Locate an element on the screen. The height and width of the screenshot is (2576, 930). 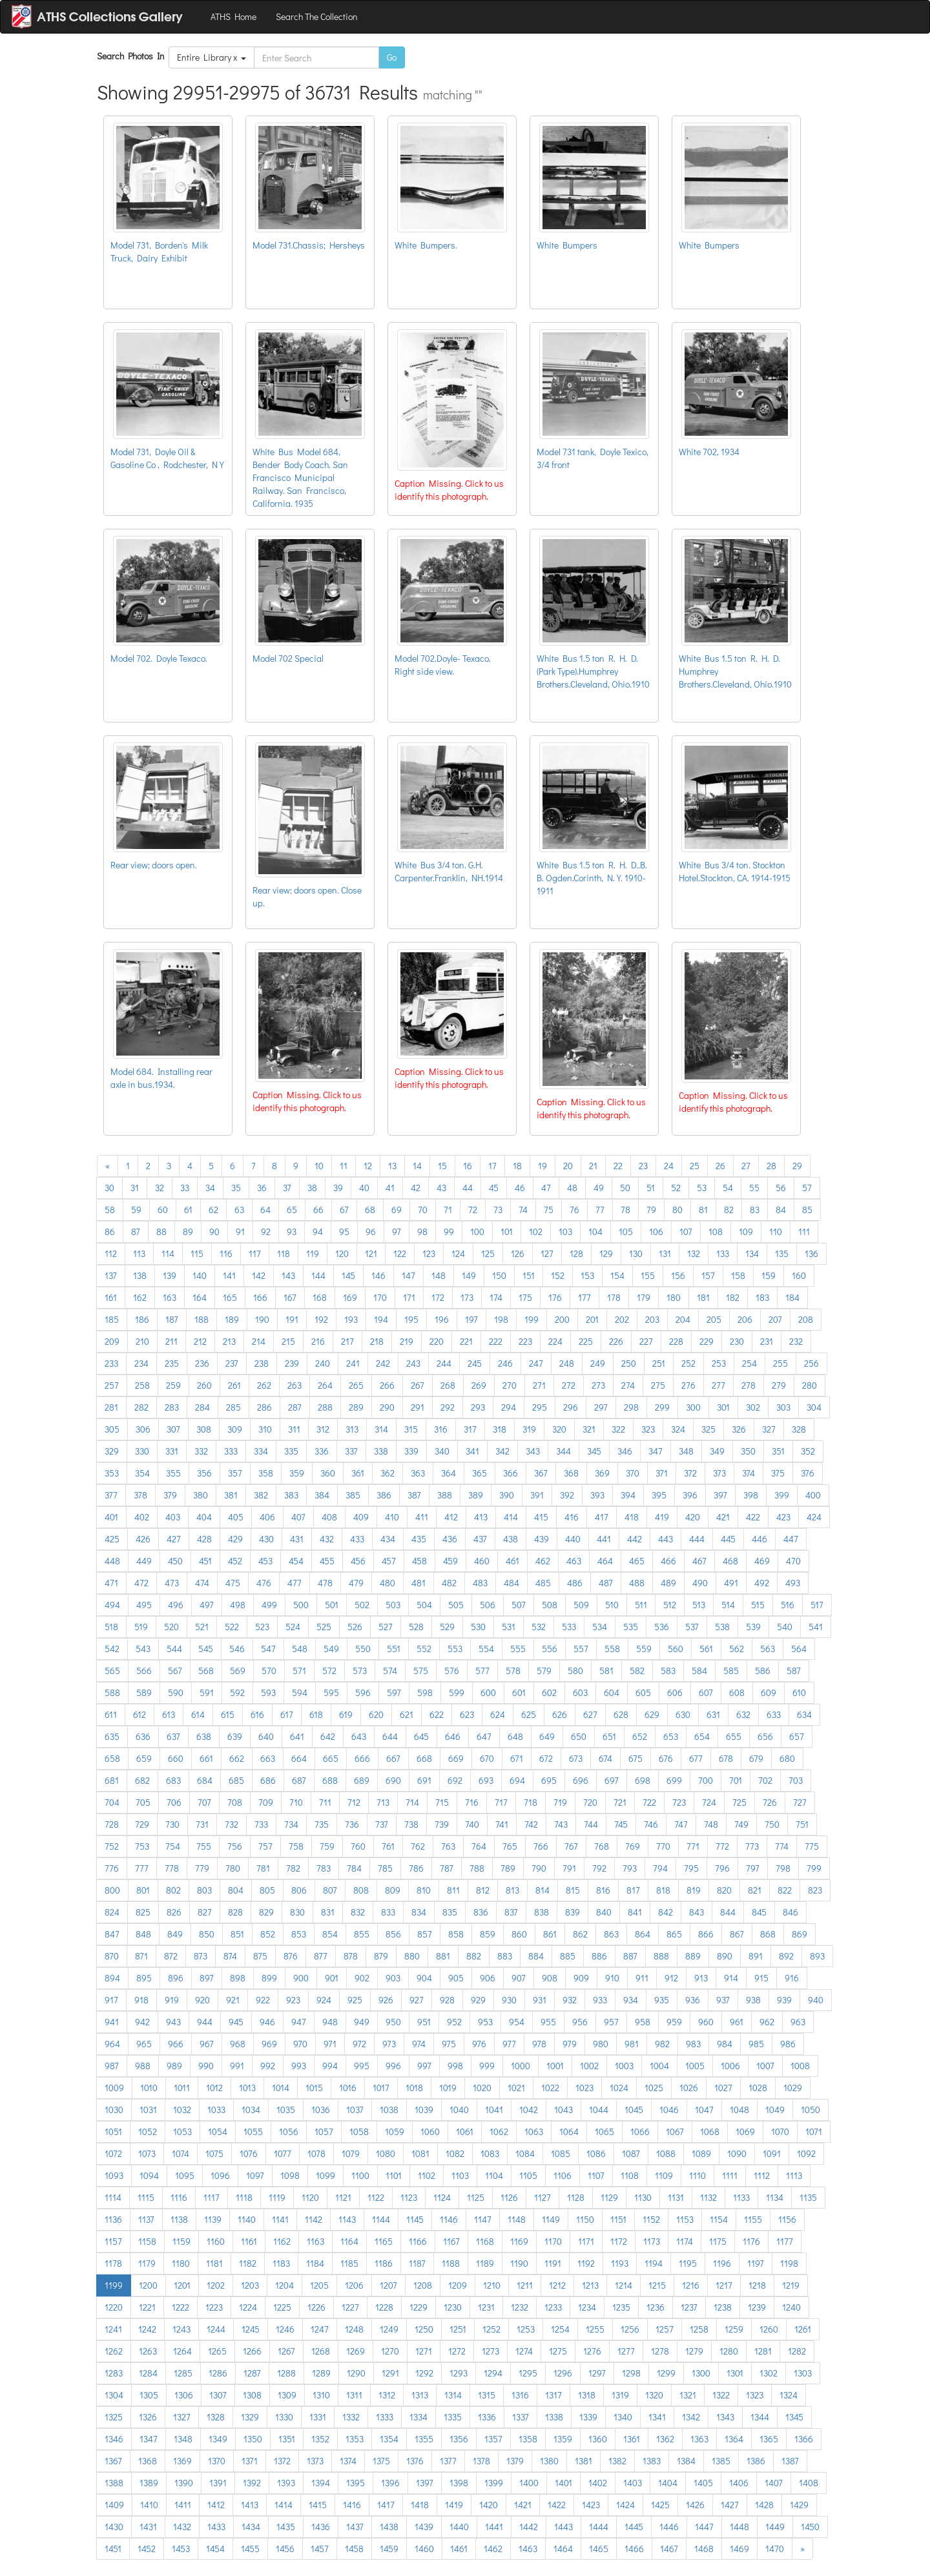
875 is located at coordinates (260, 1956).